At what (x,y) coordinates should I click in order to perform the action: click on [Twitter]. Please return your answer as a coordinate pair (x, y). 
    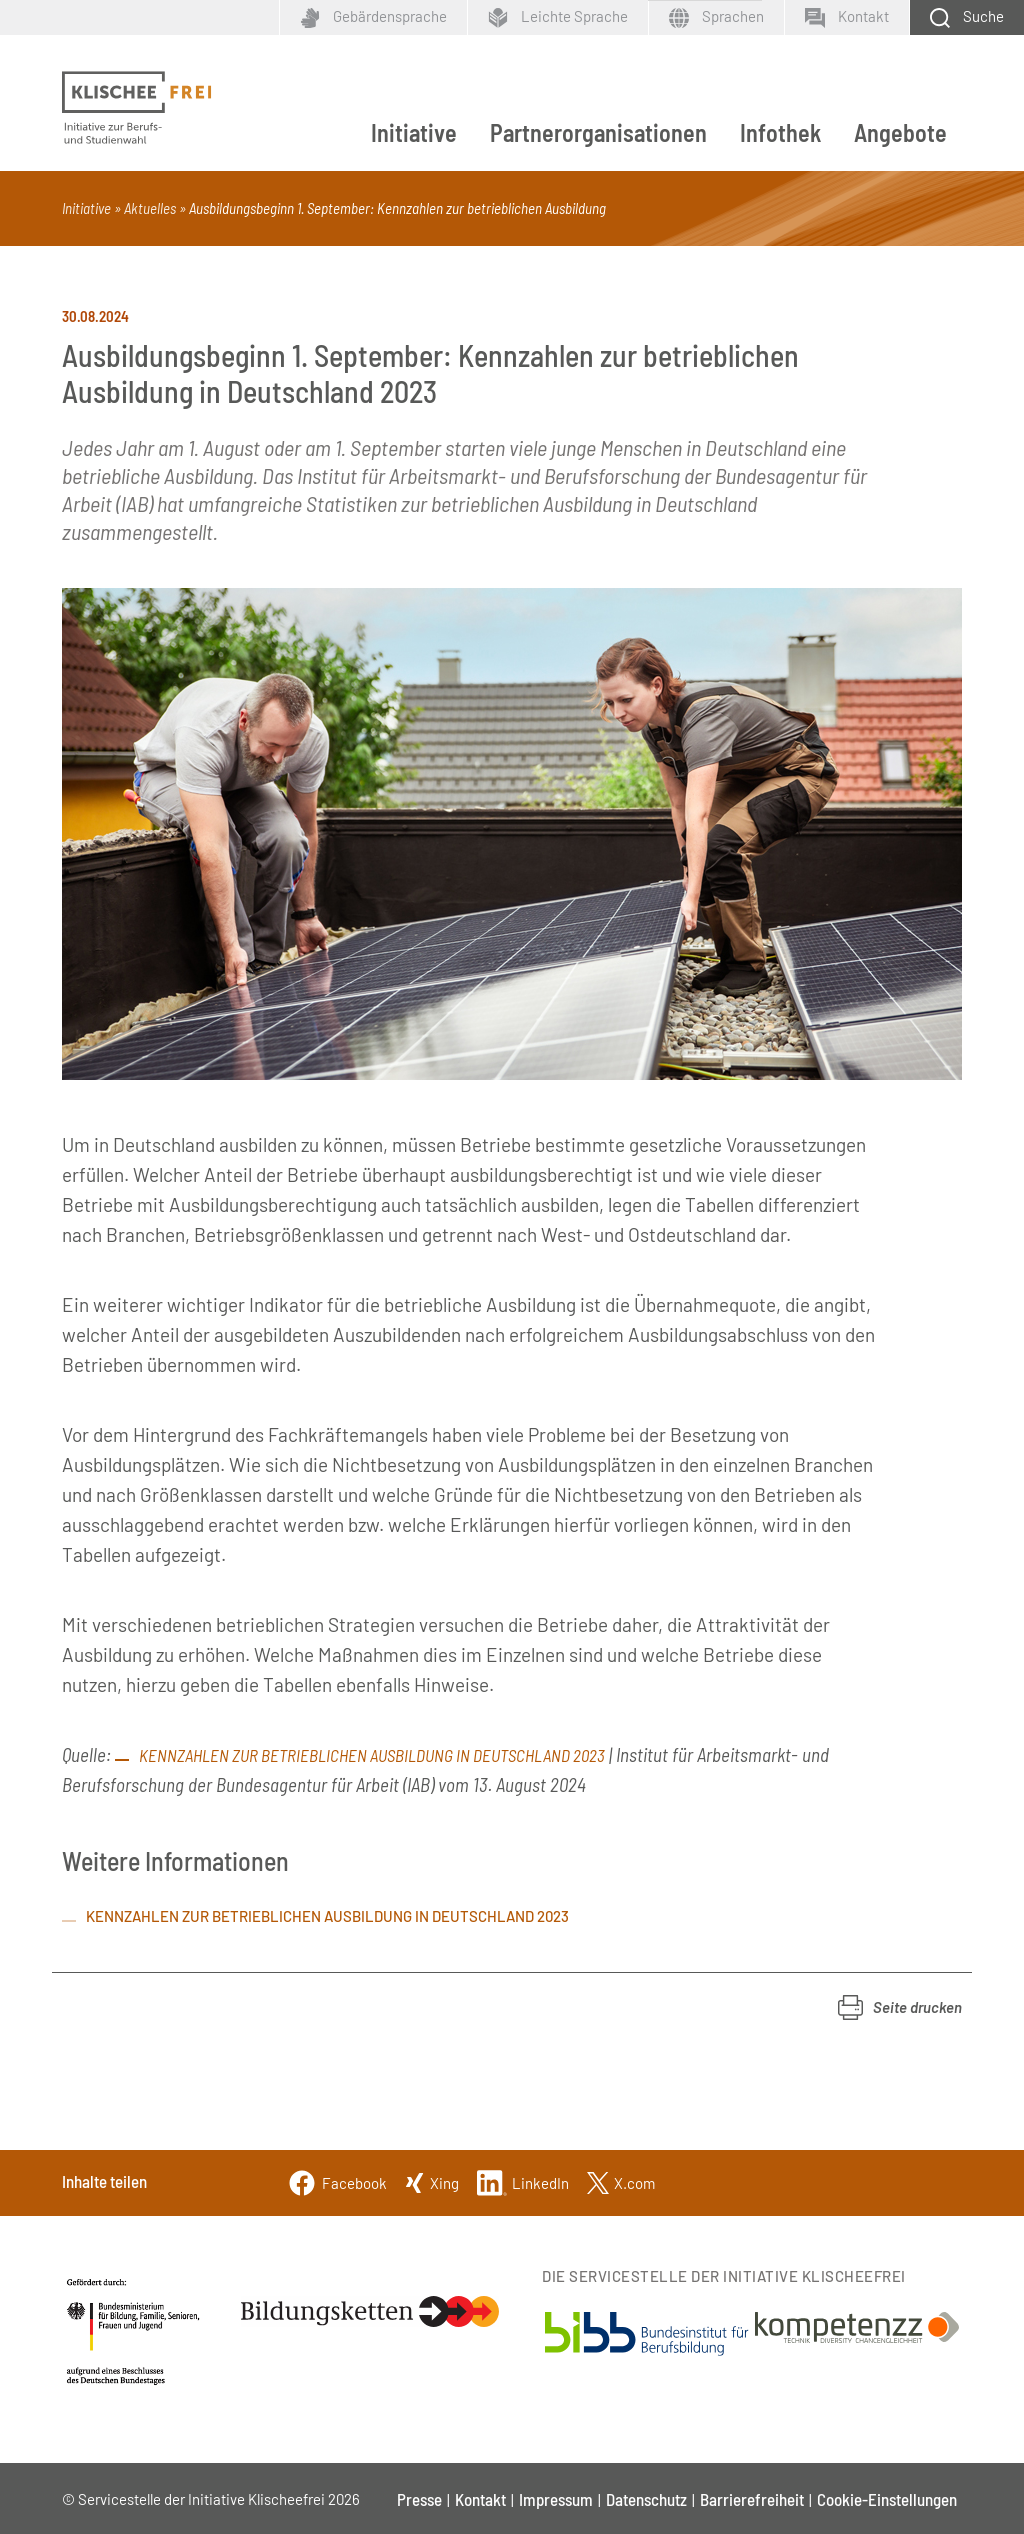
    Looking at the image, I should click on (621, 2180).